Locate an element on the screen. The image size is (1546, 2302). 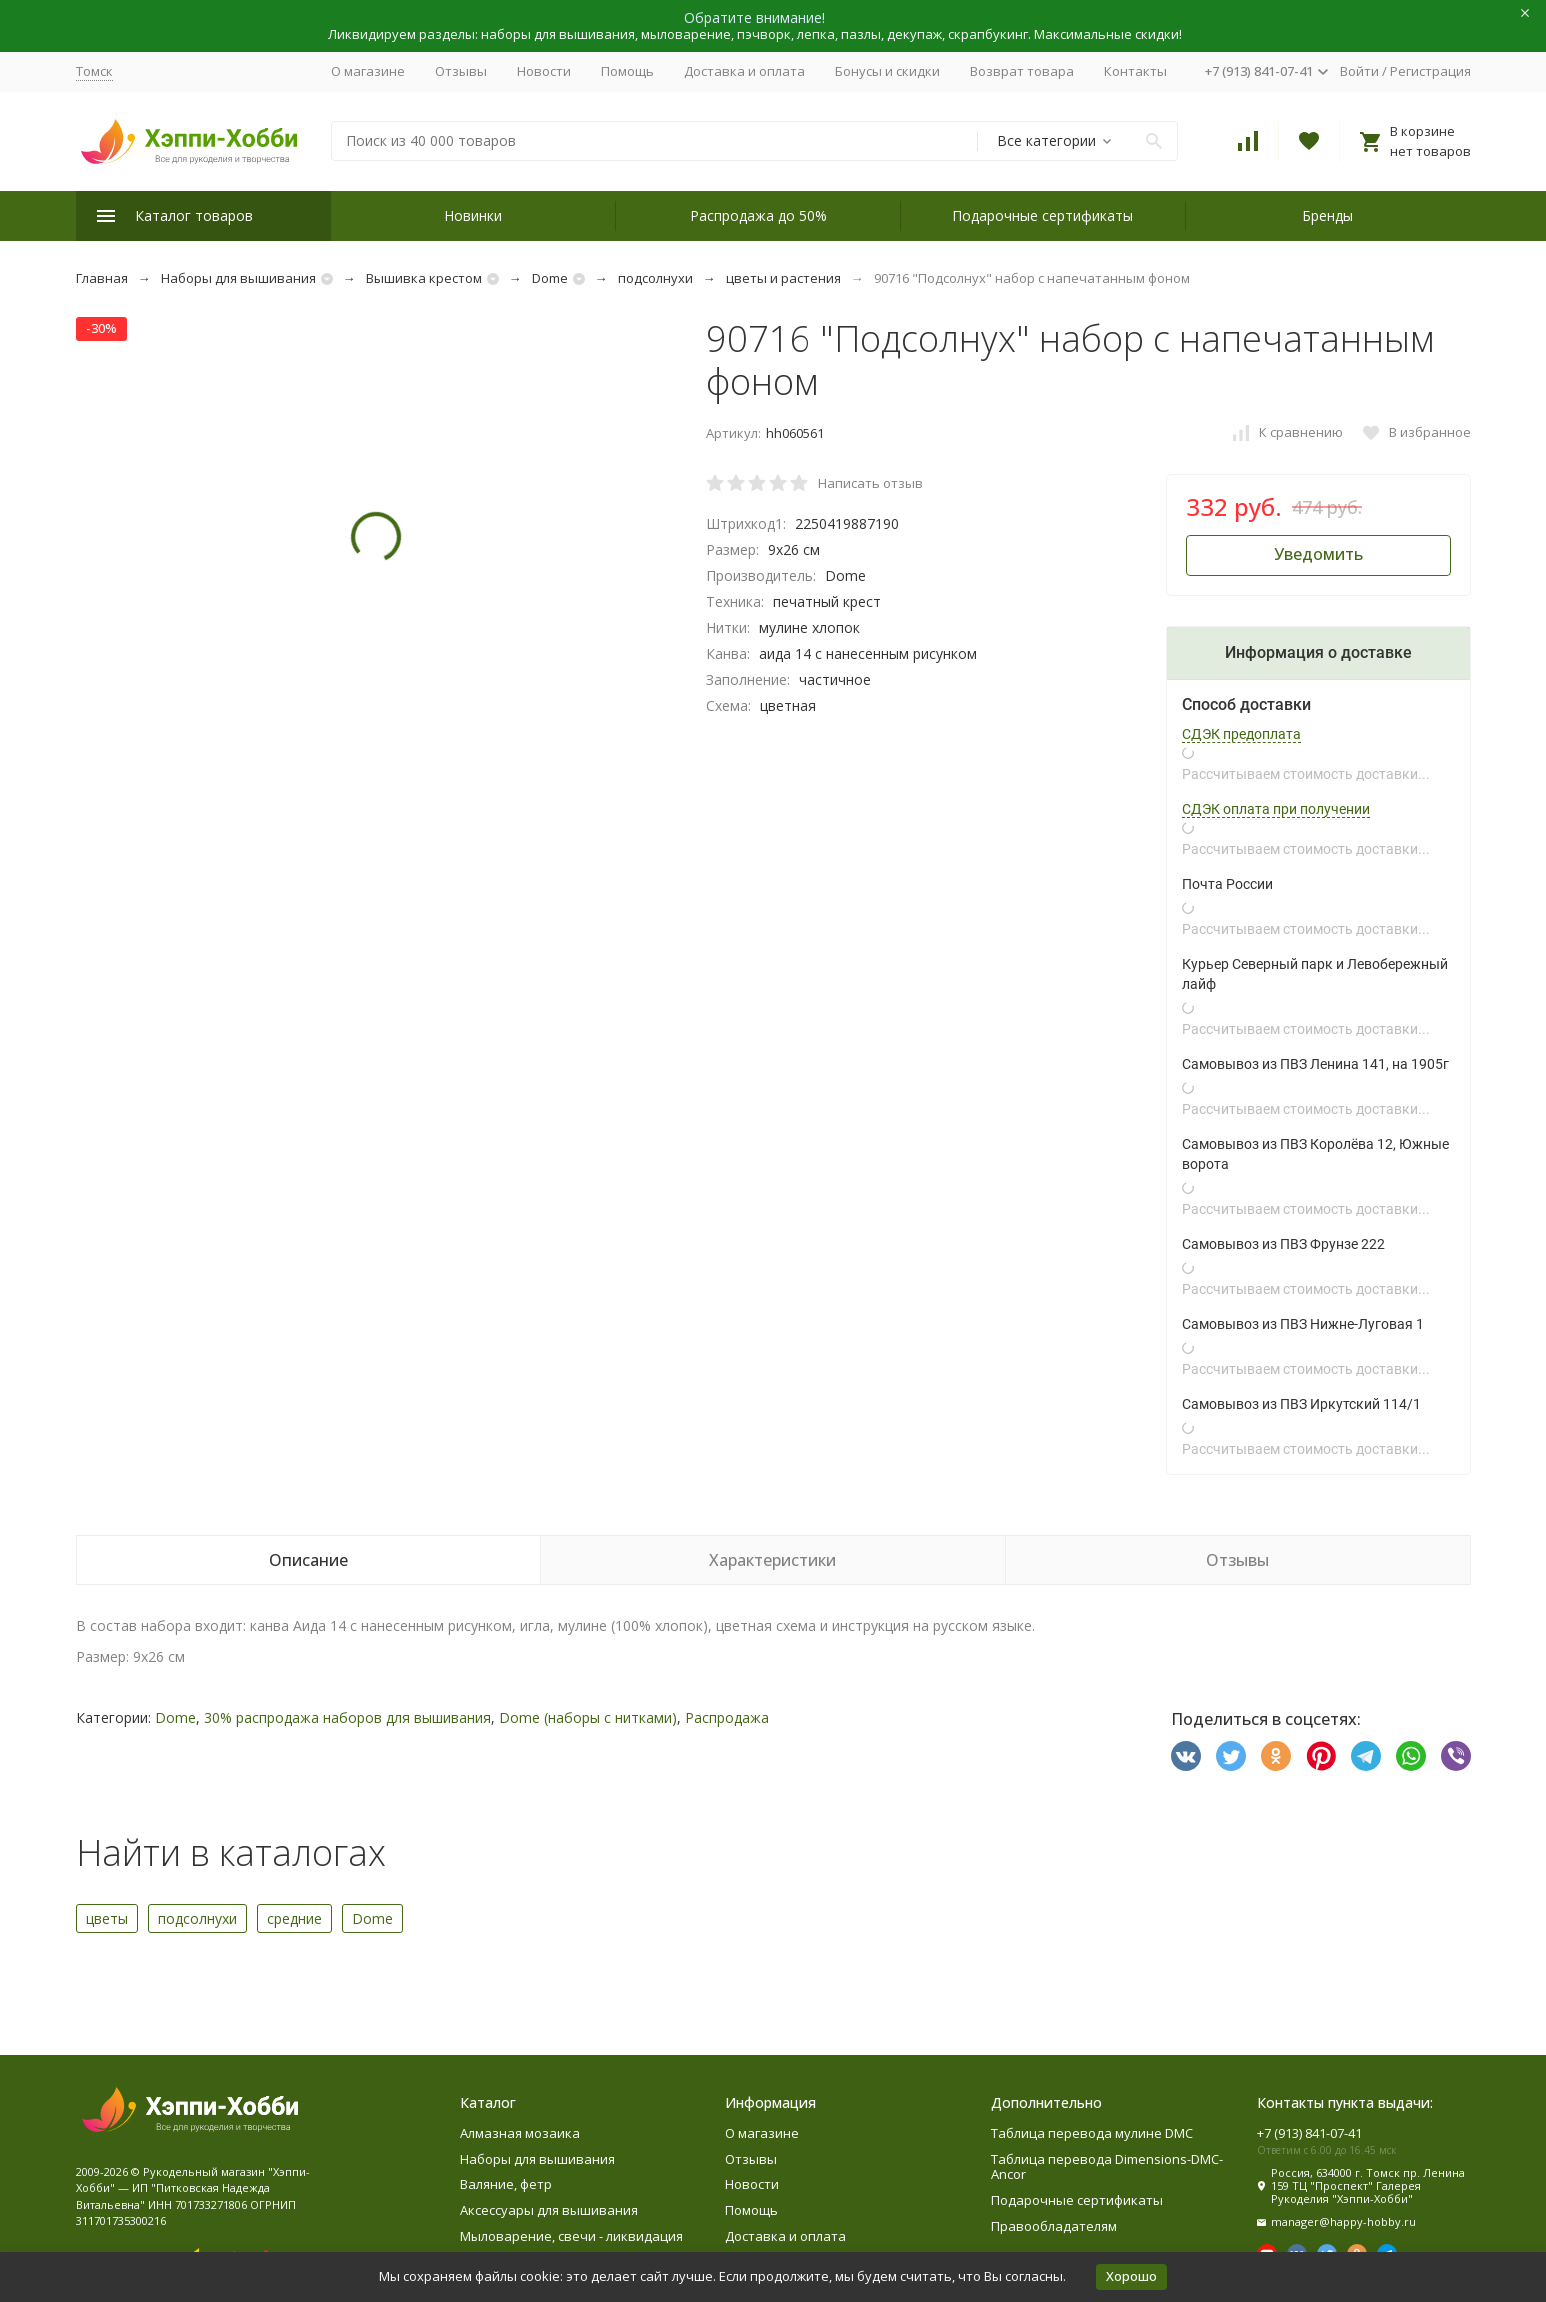
цветы и растения is located at coordinates (783, 278).